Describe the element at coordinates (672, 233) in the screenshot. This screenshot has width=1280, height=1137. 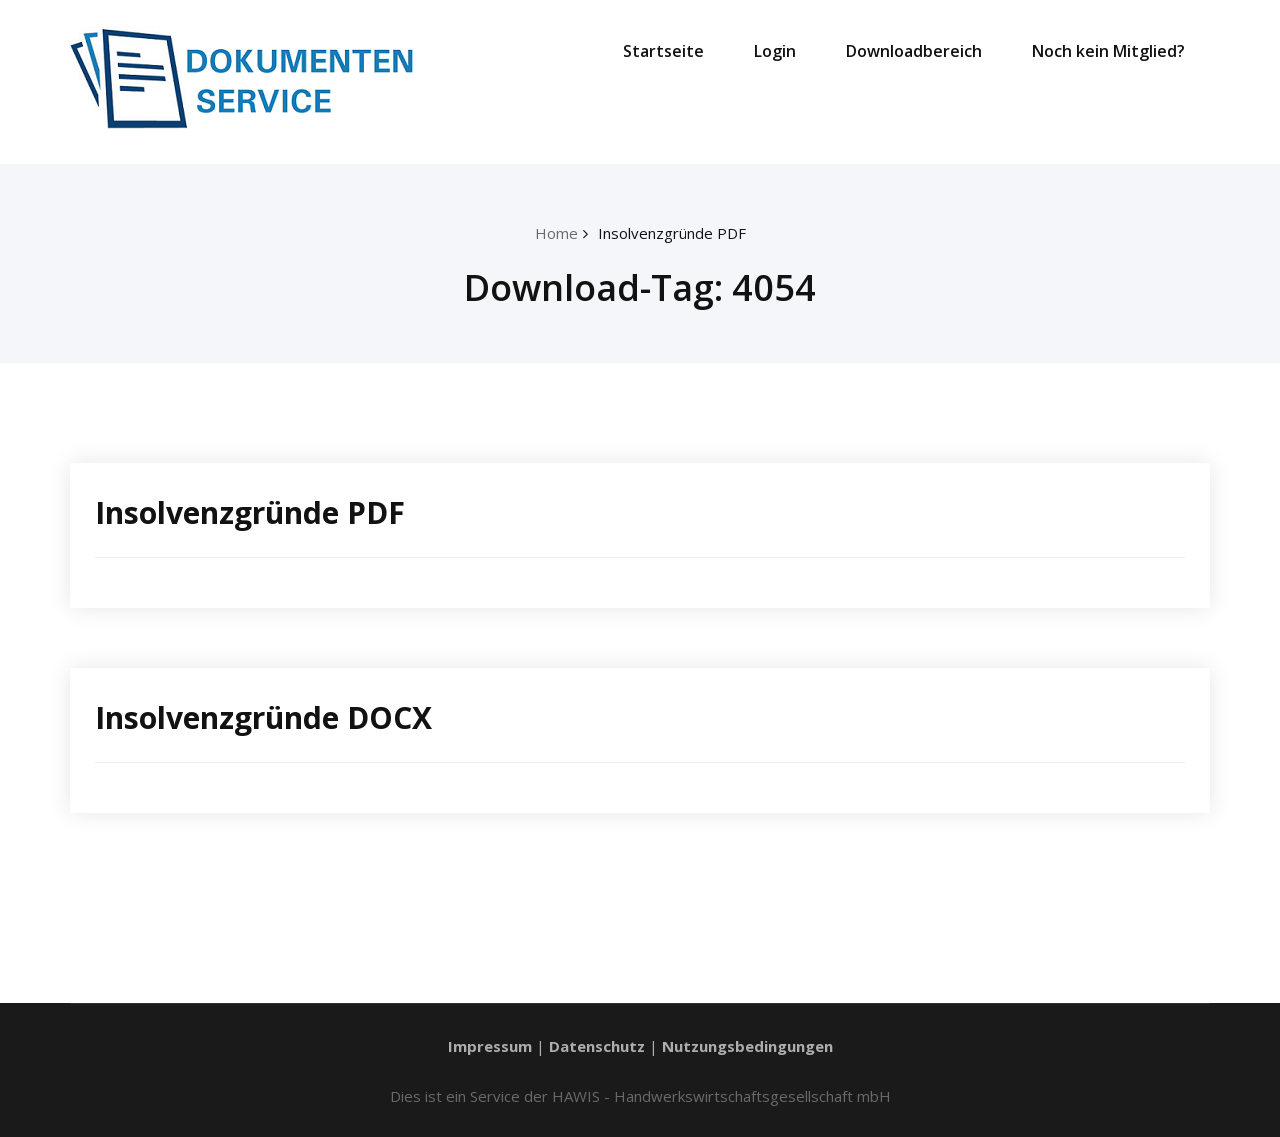
I see `Insolvenzgründe PDF` at that location.